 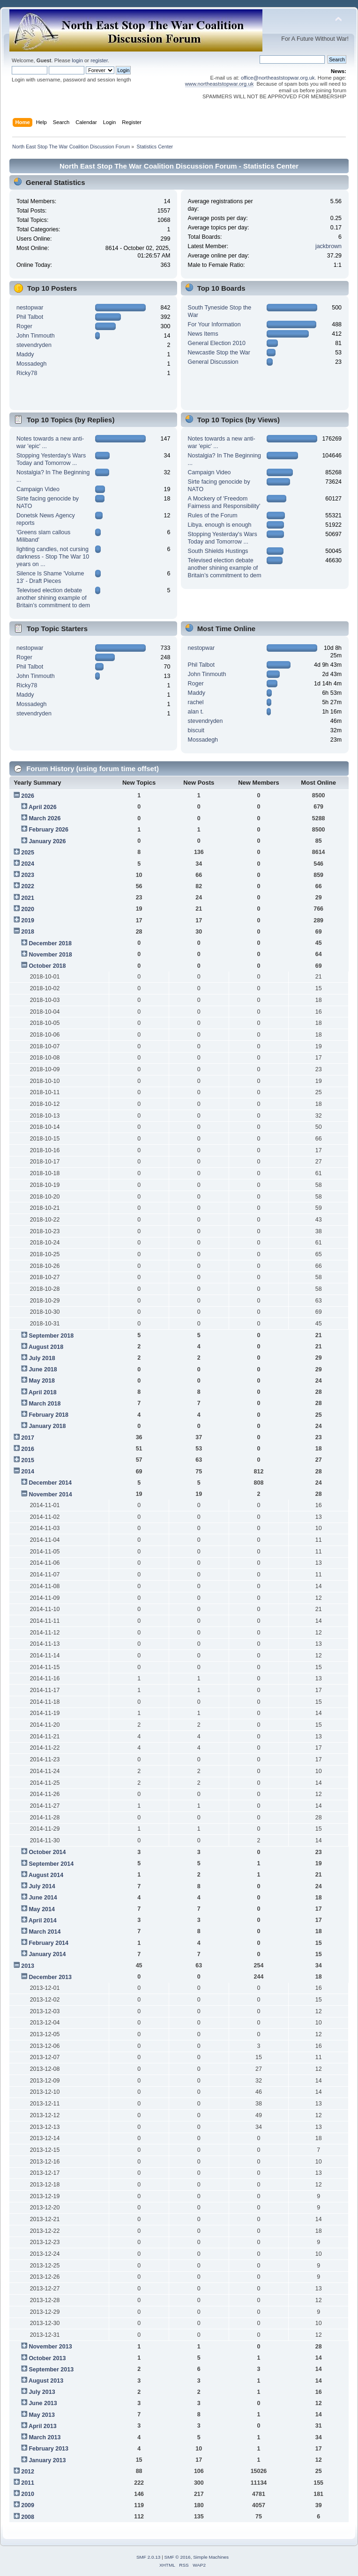 I want to click on Rules of the Forum, so click(x=213, y=515).